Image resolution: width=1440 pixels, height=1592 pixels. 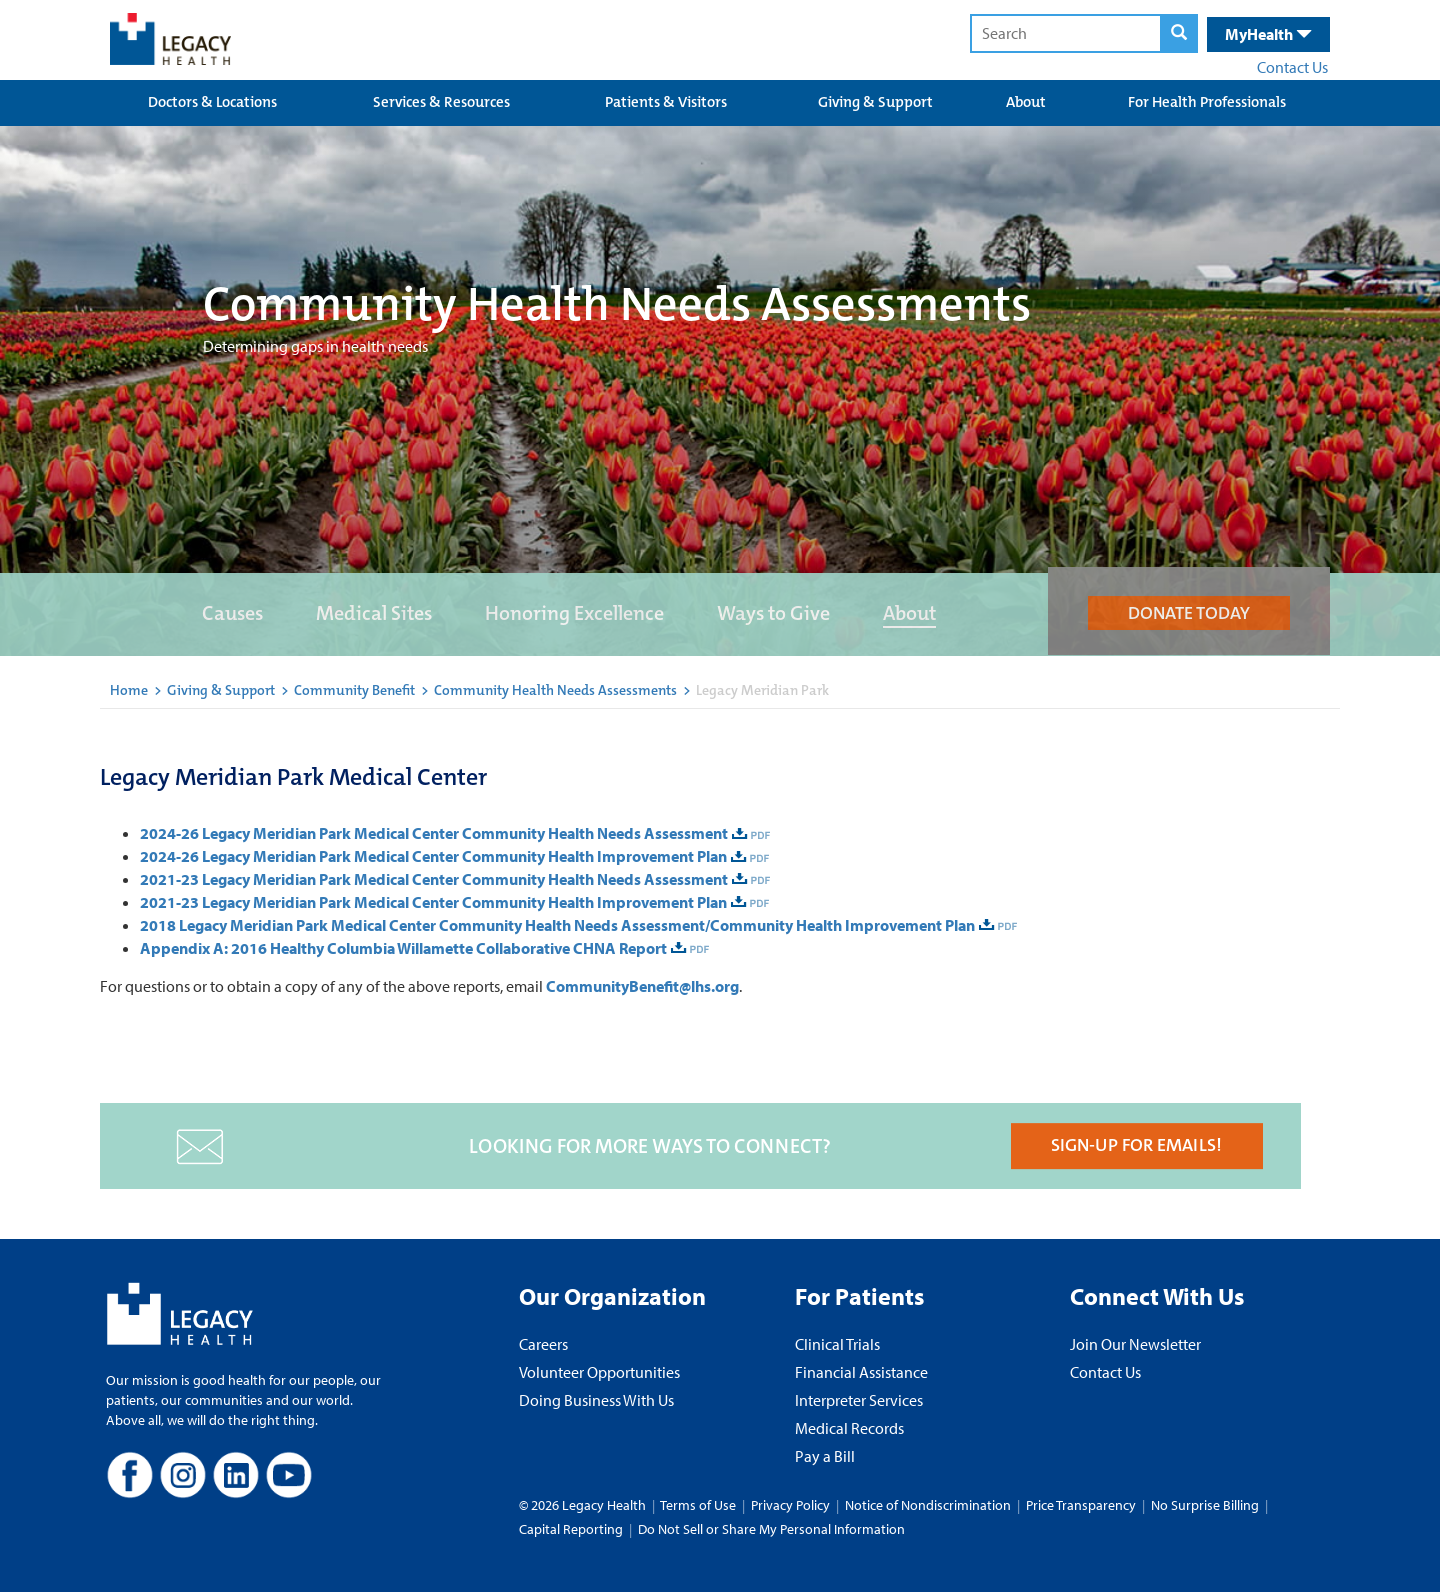 I want to click on Terms of Use, so click(x=699, y=1505).